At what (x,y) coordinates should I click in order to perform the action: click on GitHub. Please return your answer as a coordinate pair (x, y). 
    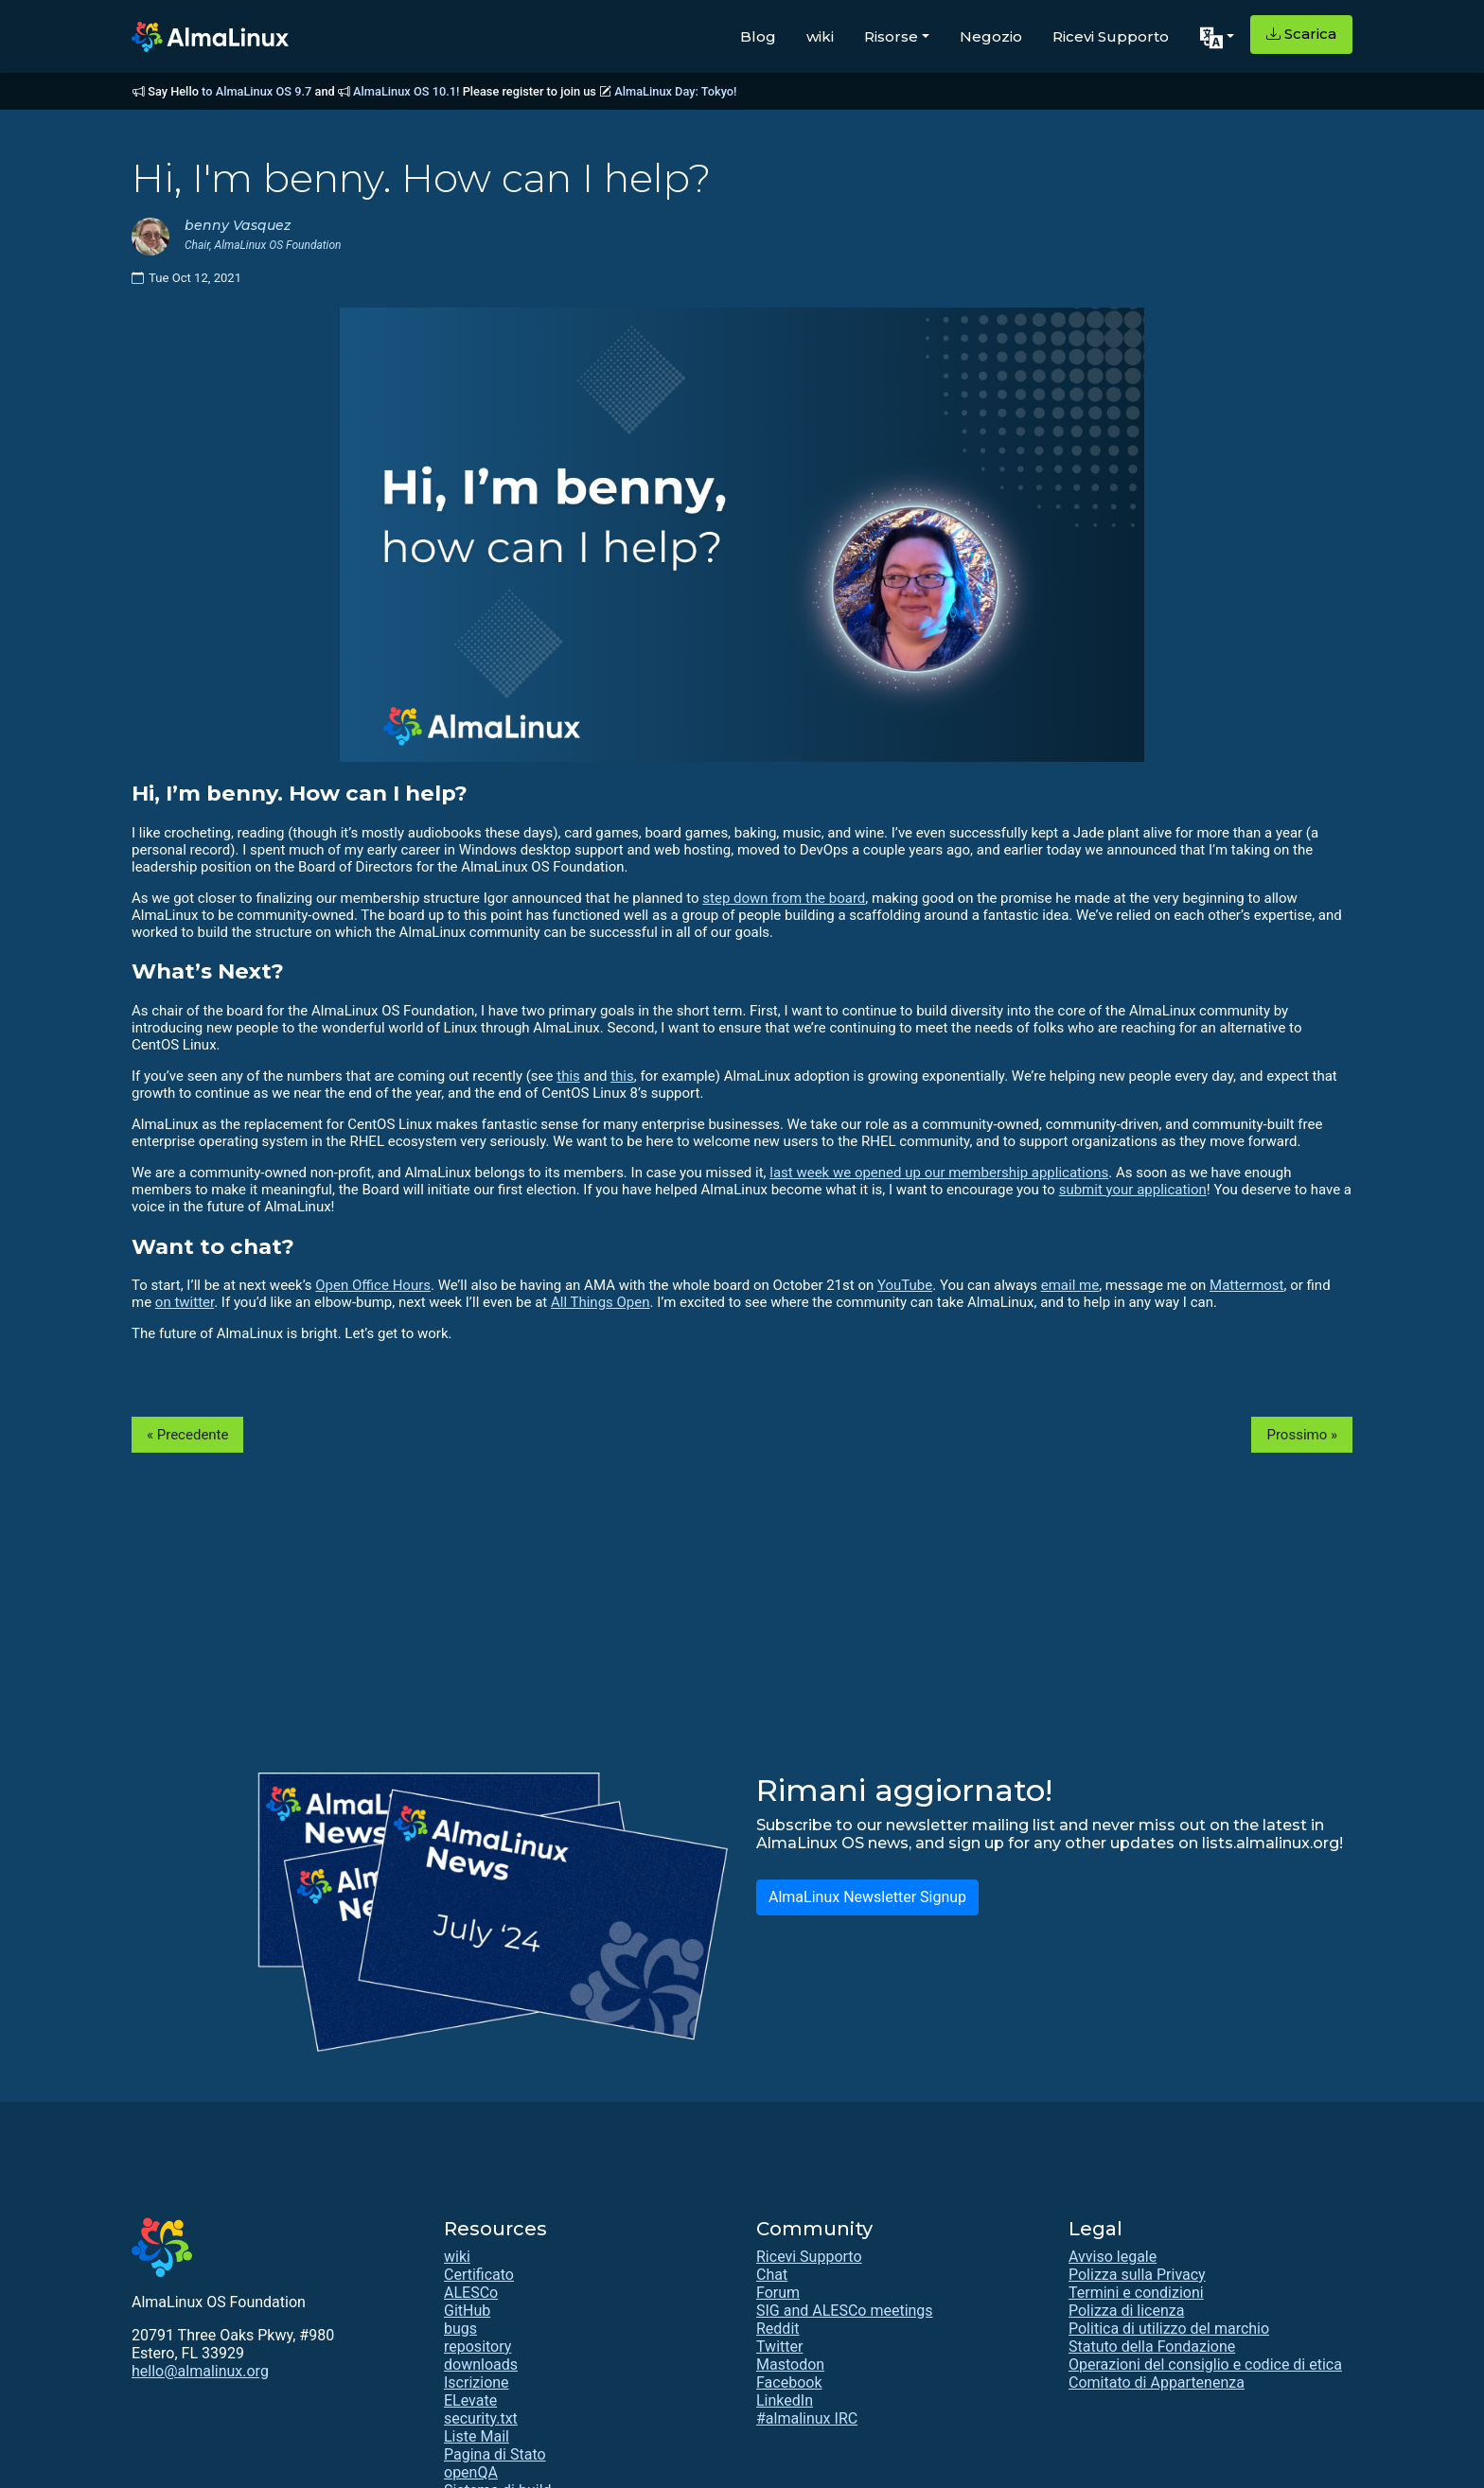
    Looking at the image, I should click on (467, 2311).